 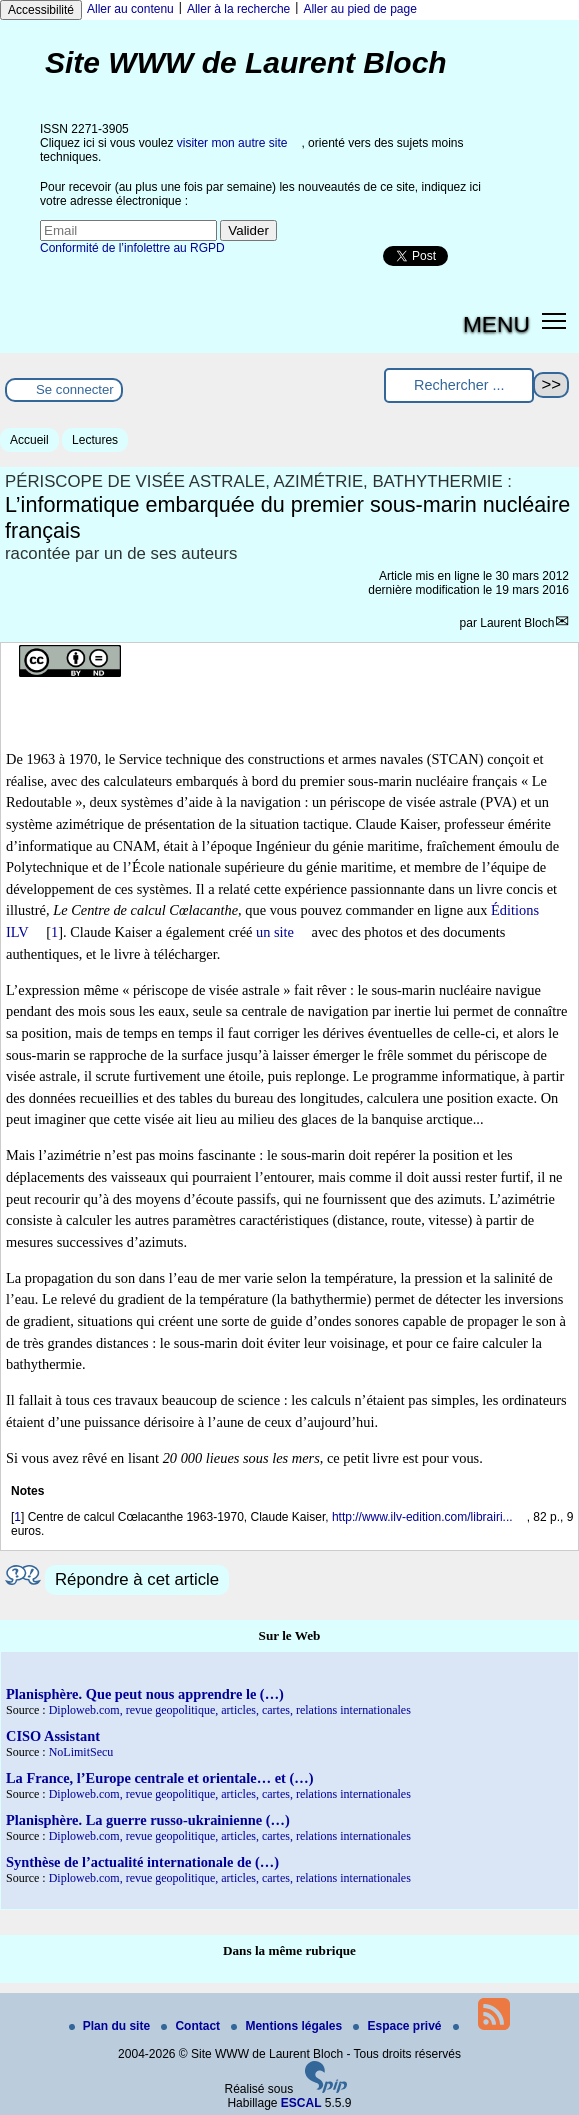 What do you see at coordinates (111, 2026) in the screenshot?
I see `Plan du site` at bounding box center [111, 2026].